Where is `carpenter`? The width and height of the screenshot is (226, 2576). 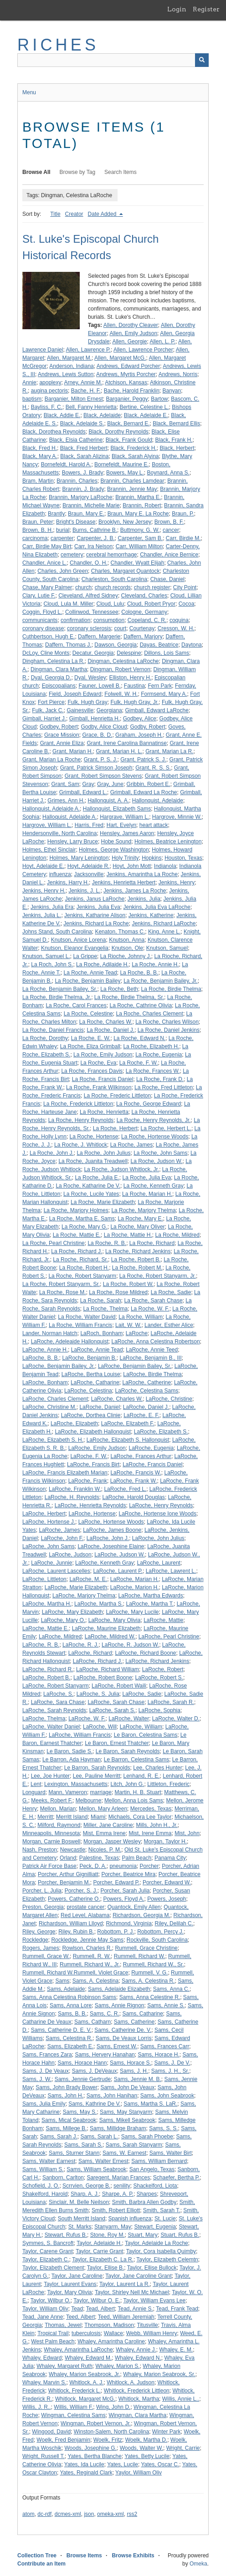 carpenter is located at coordinates (62, 538).